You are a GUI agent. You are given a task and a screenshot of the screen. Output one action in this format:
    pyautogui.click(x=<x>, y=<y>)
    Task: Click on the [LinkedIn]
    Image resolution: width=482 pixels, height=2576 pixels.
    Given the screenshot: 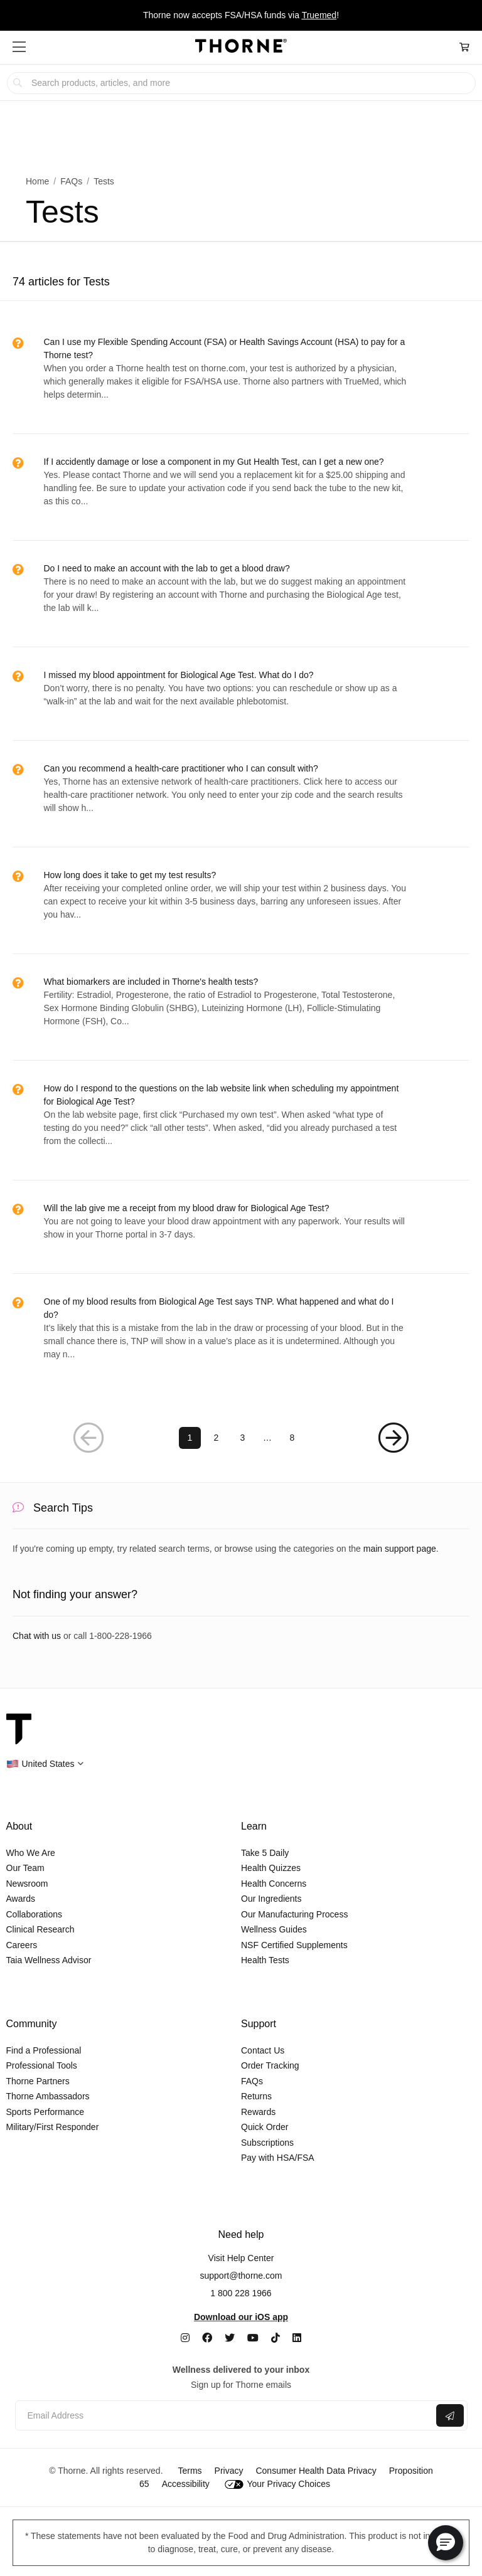 What is the action you would take?
    pyautogui.click(x=296, y=2338)
    